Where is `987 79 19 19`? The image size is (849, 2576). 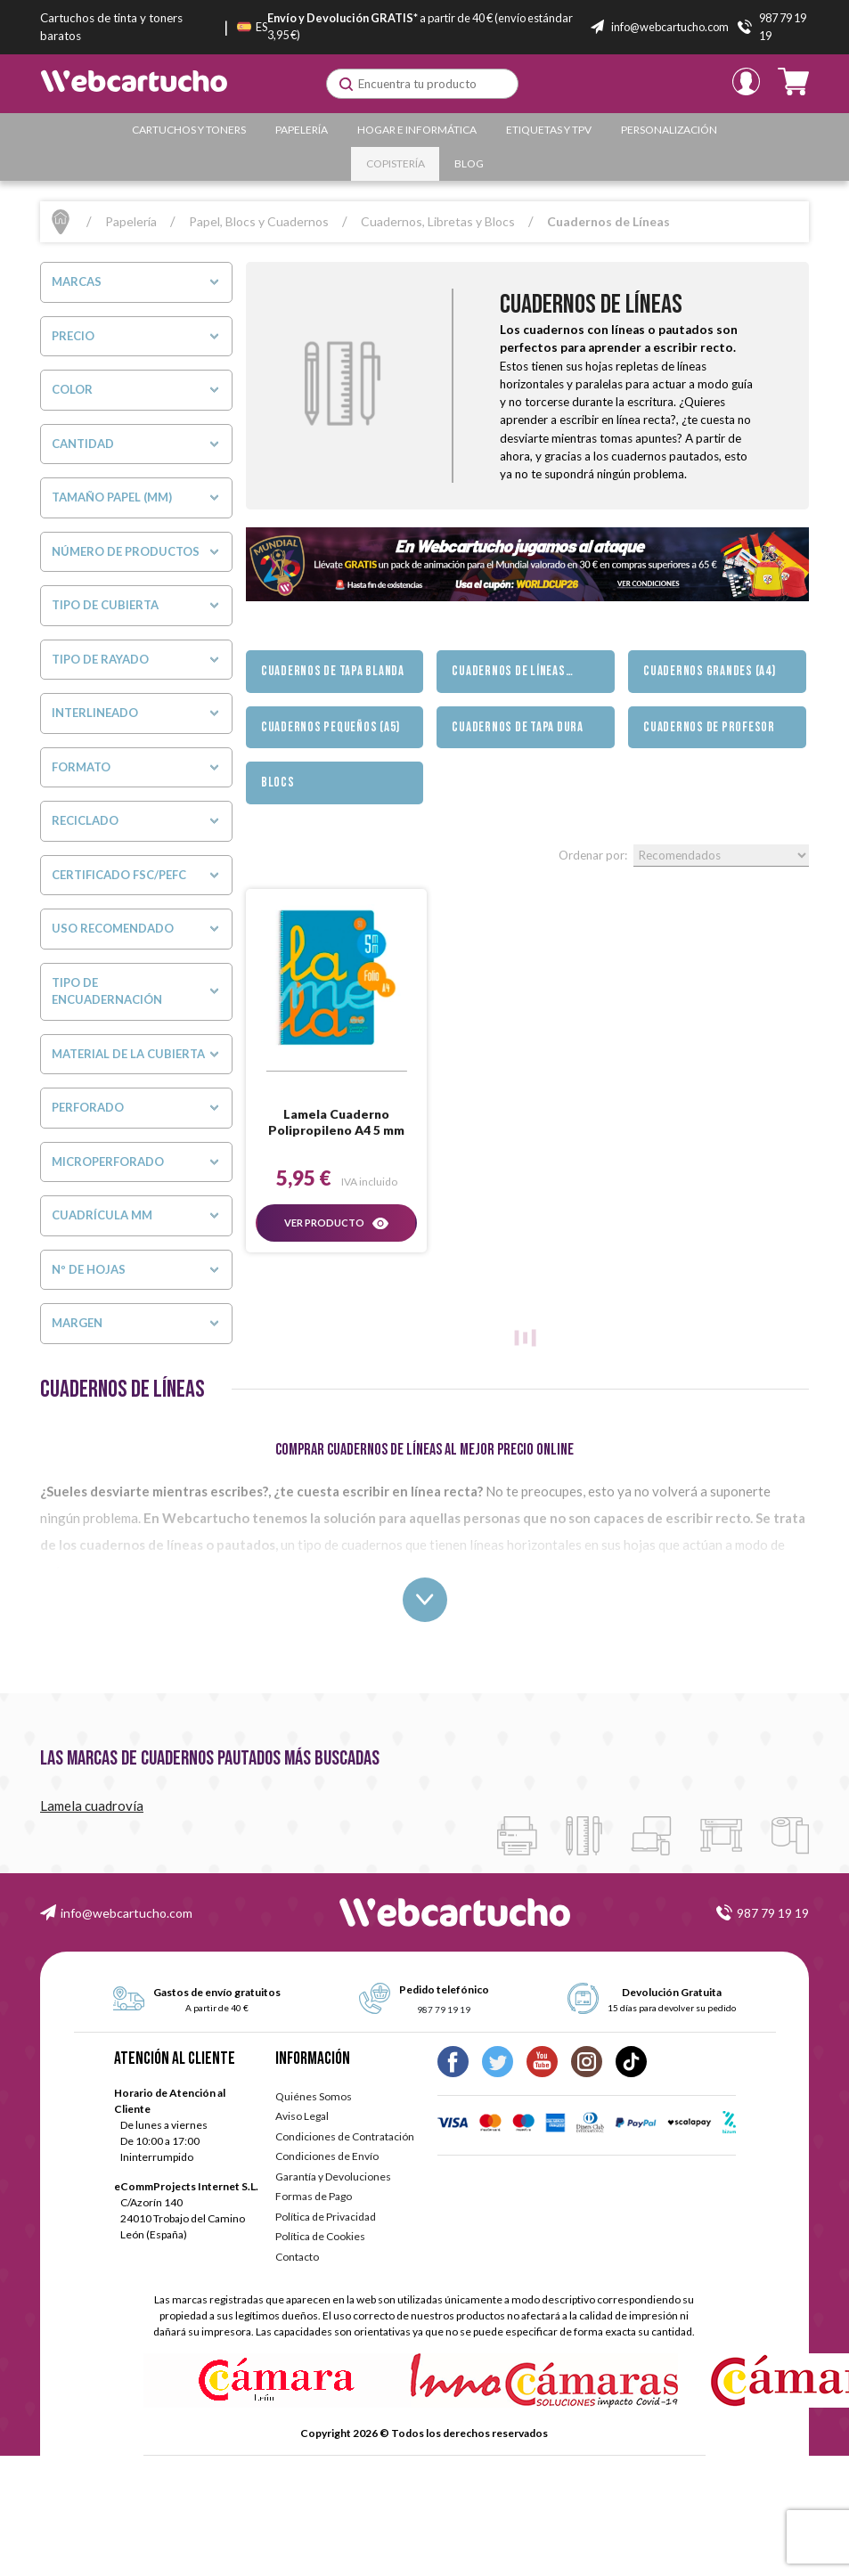
987 79 19 19 is located at coordinates (773, 1912).